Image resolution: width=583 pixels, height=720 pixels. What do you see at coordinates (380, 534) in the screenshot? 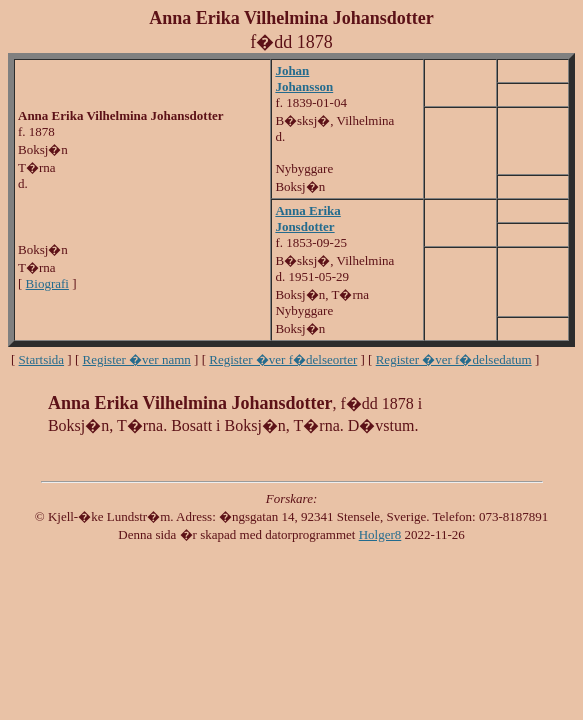
I see `Holger8` at bounding box center [380, 534].